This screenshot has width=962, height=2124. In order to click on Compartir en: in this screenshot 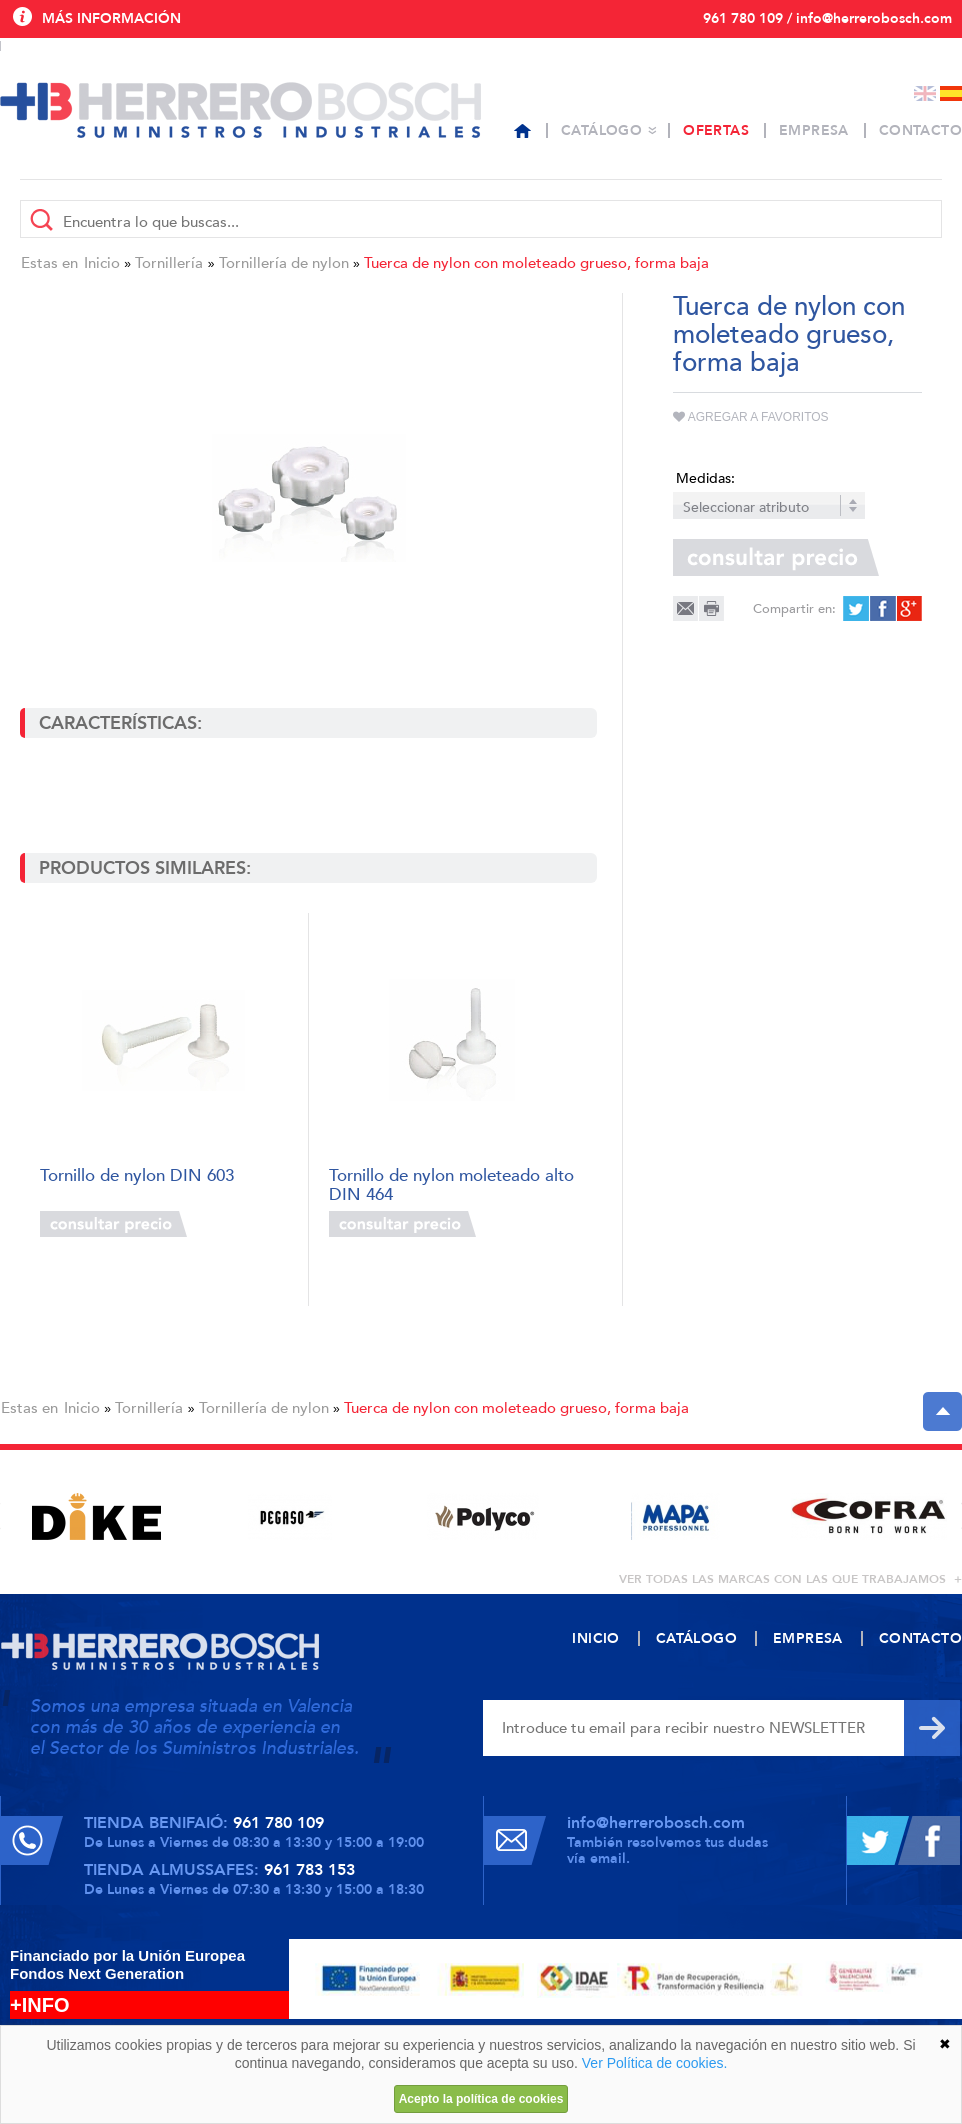, I will do `click(794, 609)`.